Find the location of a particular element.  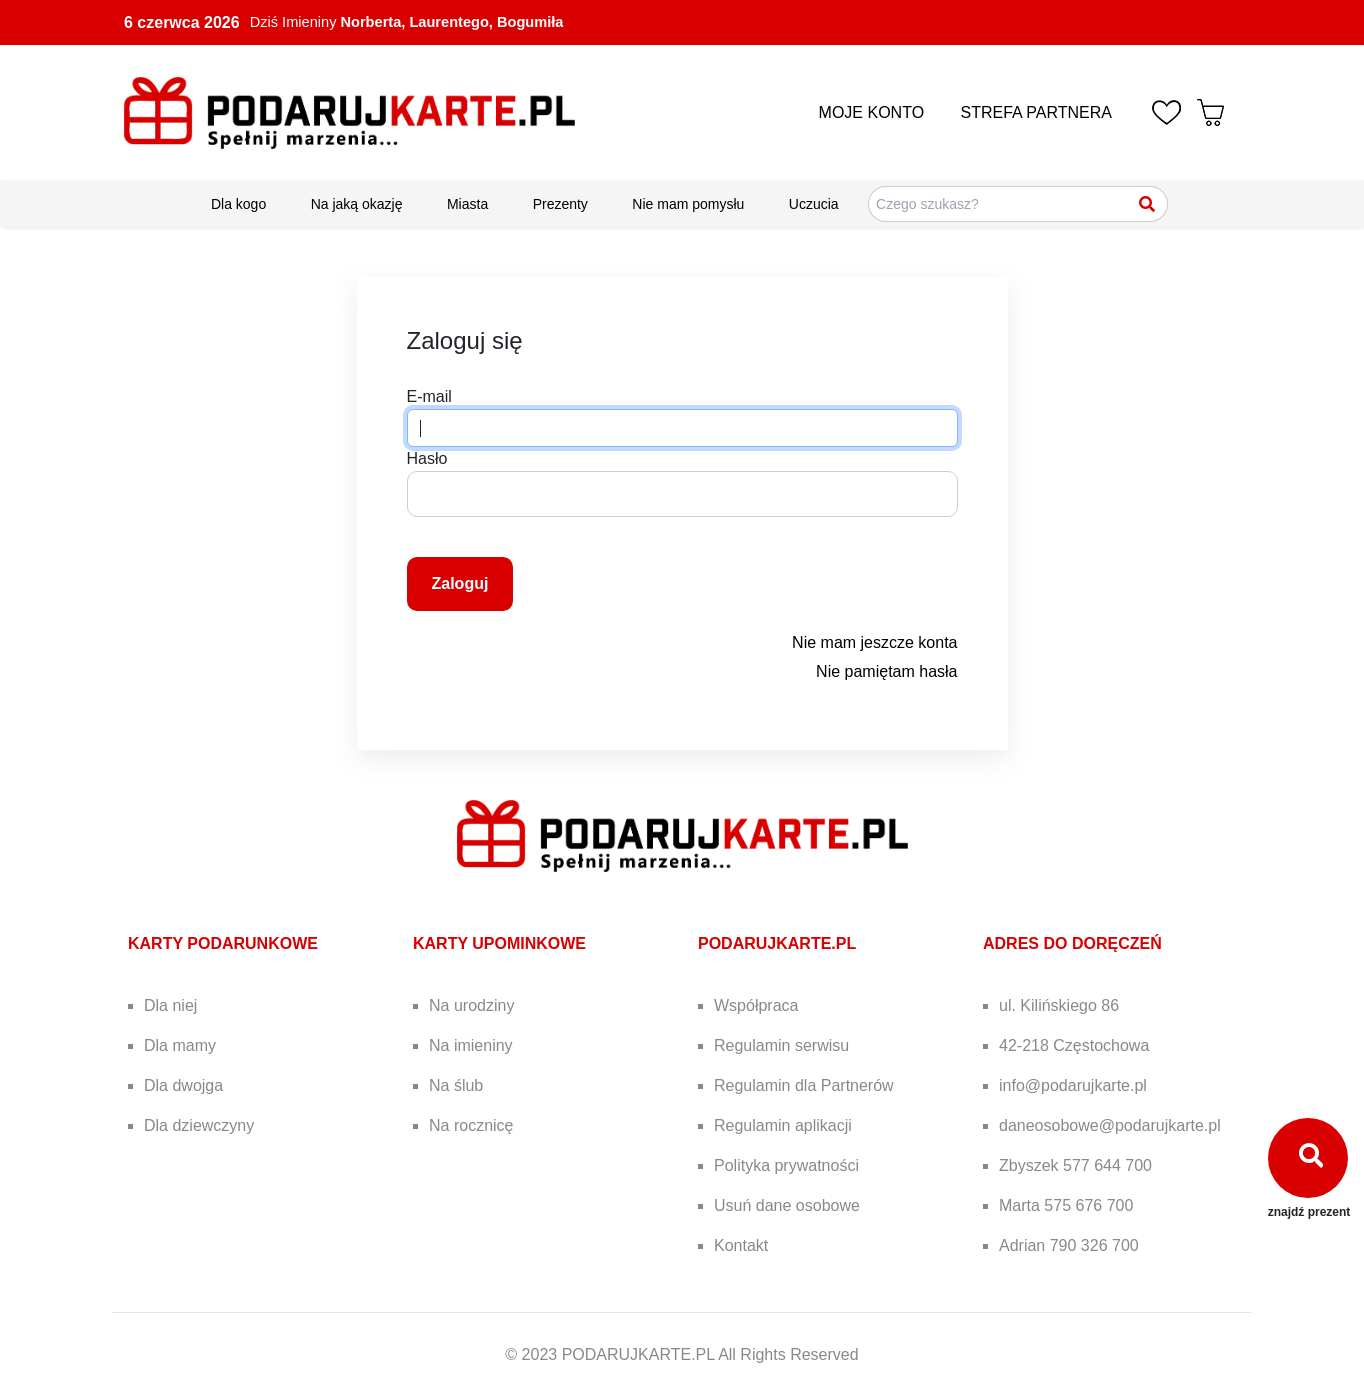

Kontakt is located at coordinates (741, 1245).